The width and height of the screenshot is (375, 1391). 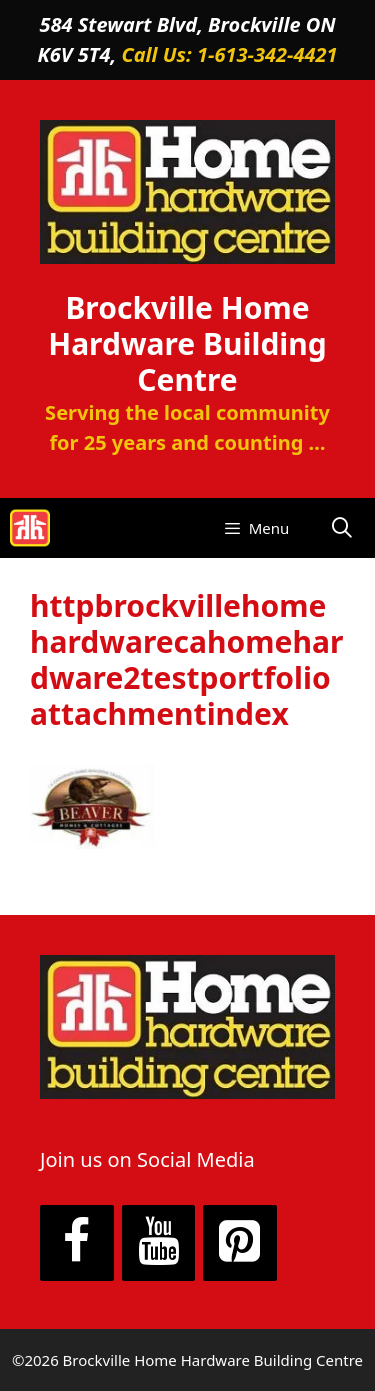 I want to click on [Facebook], so click(x=77, y=1243).